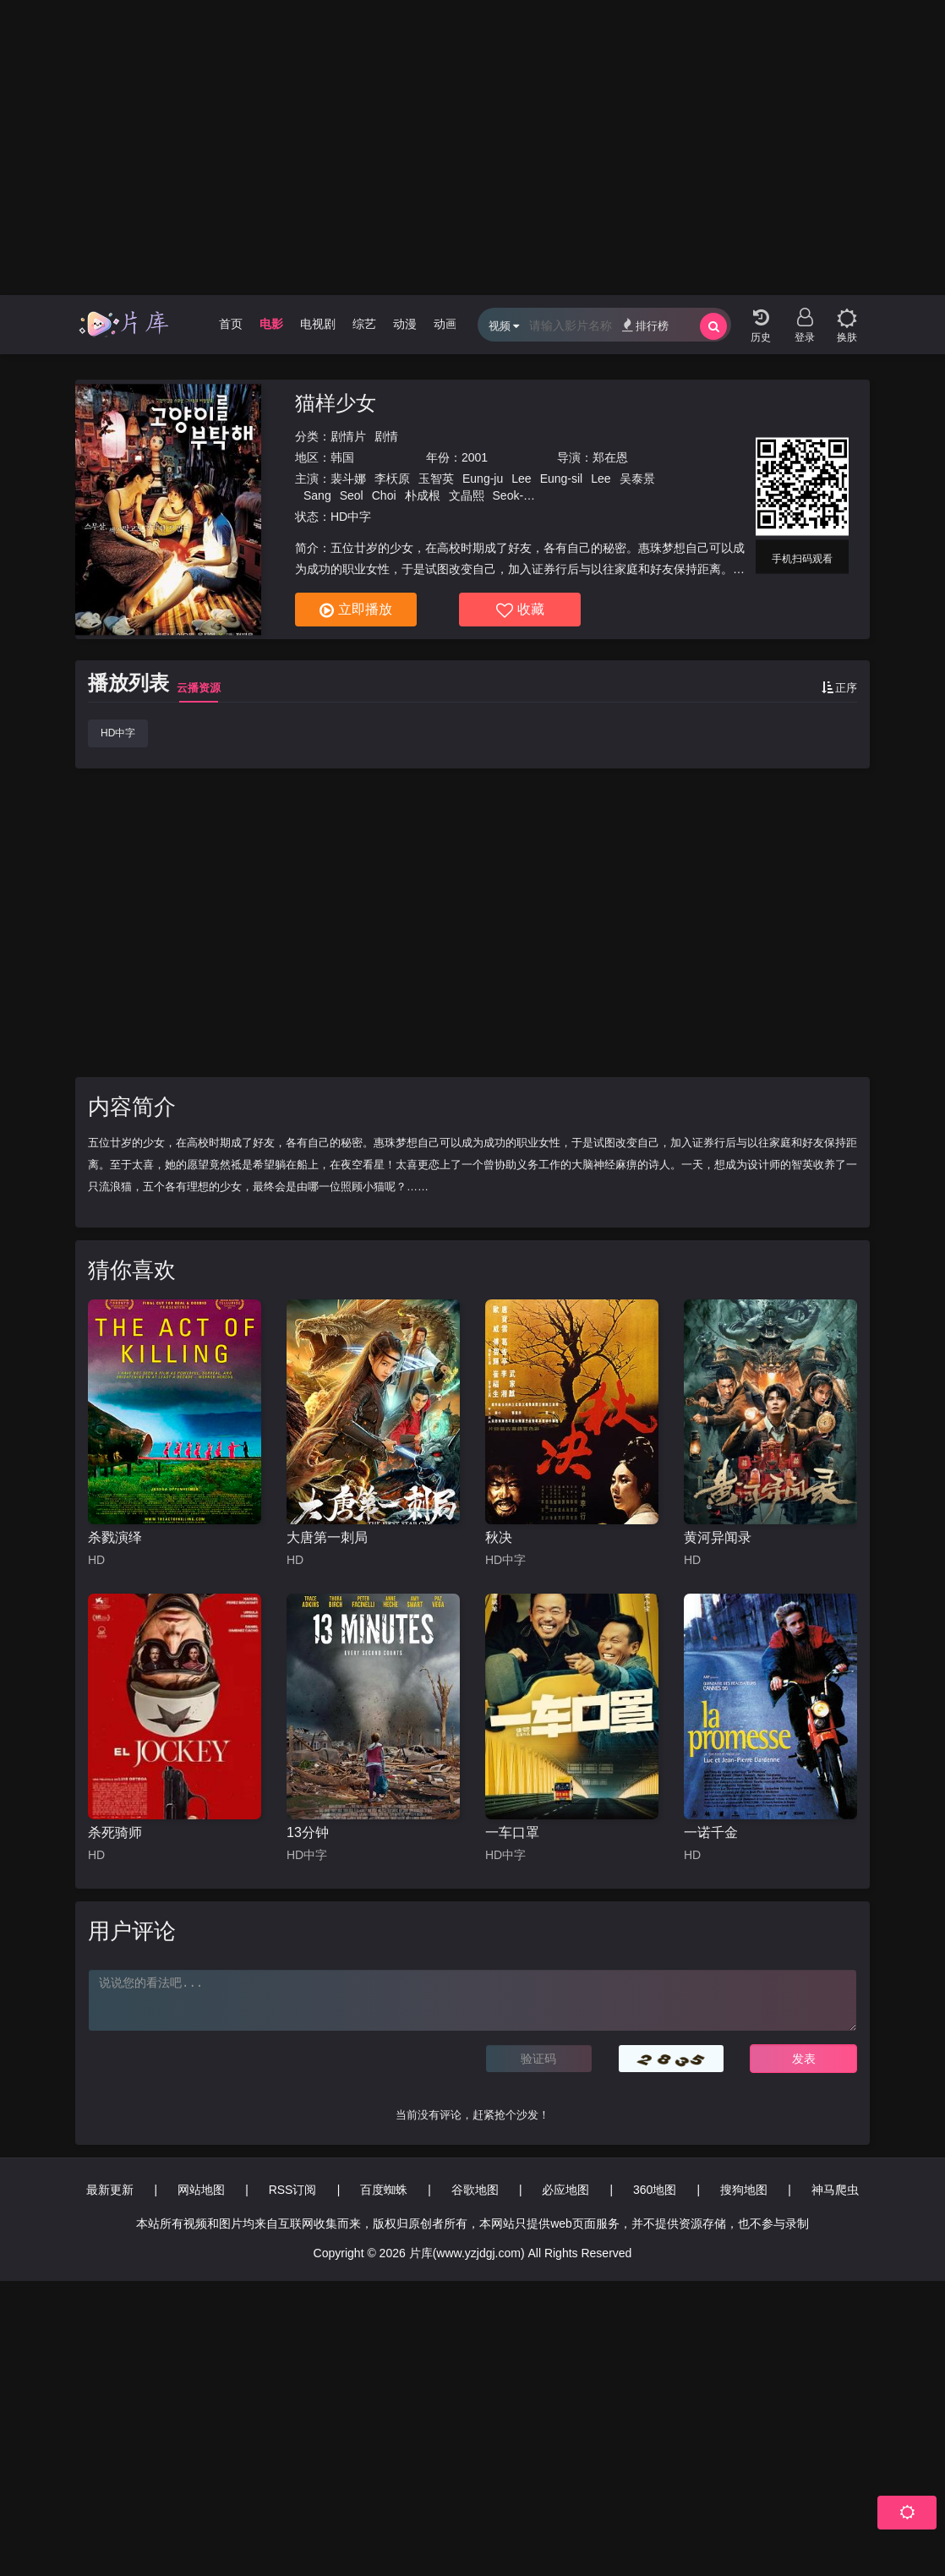 The width and height of the screenshot is (945, 2576). What do you see at coordinates (348, 478) in the screenshot?
I see `裴斗娜` at bounding box center [348, 478].